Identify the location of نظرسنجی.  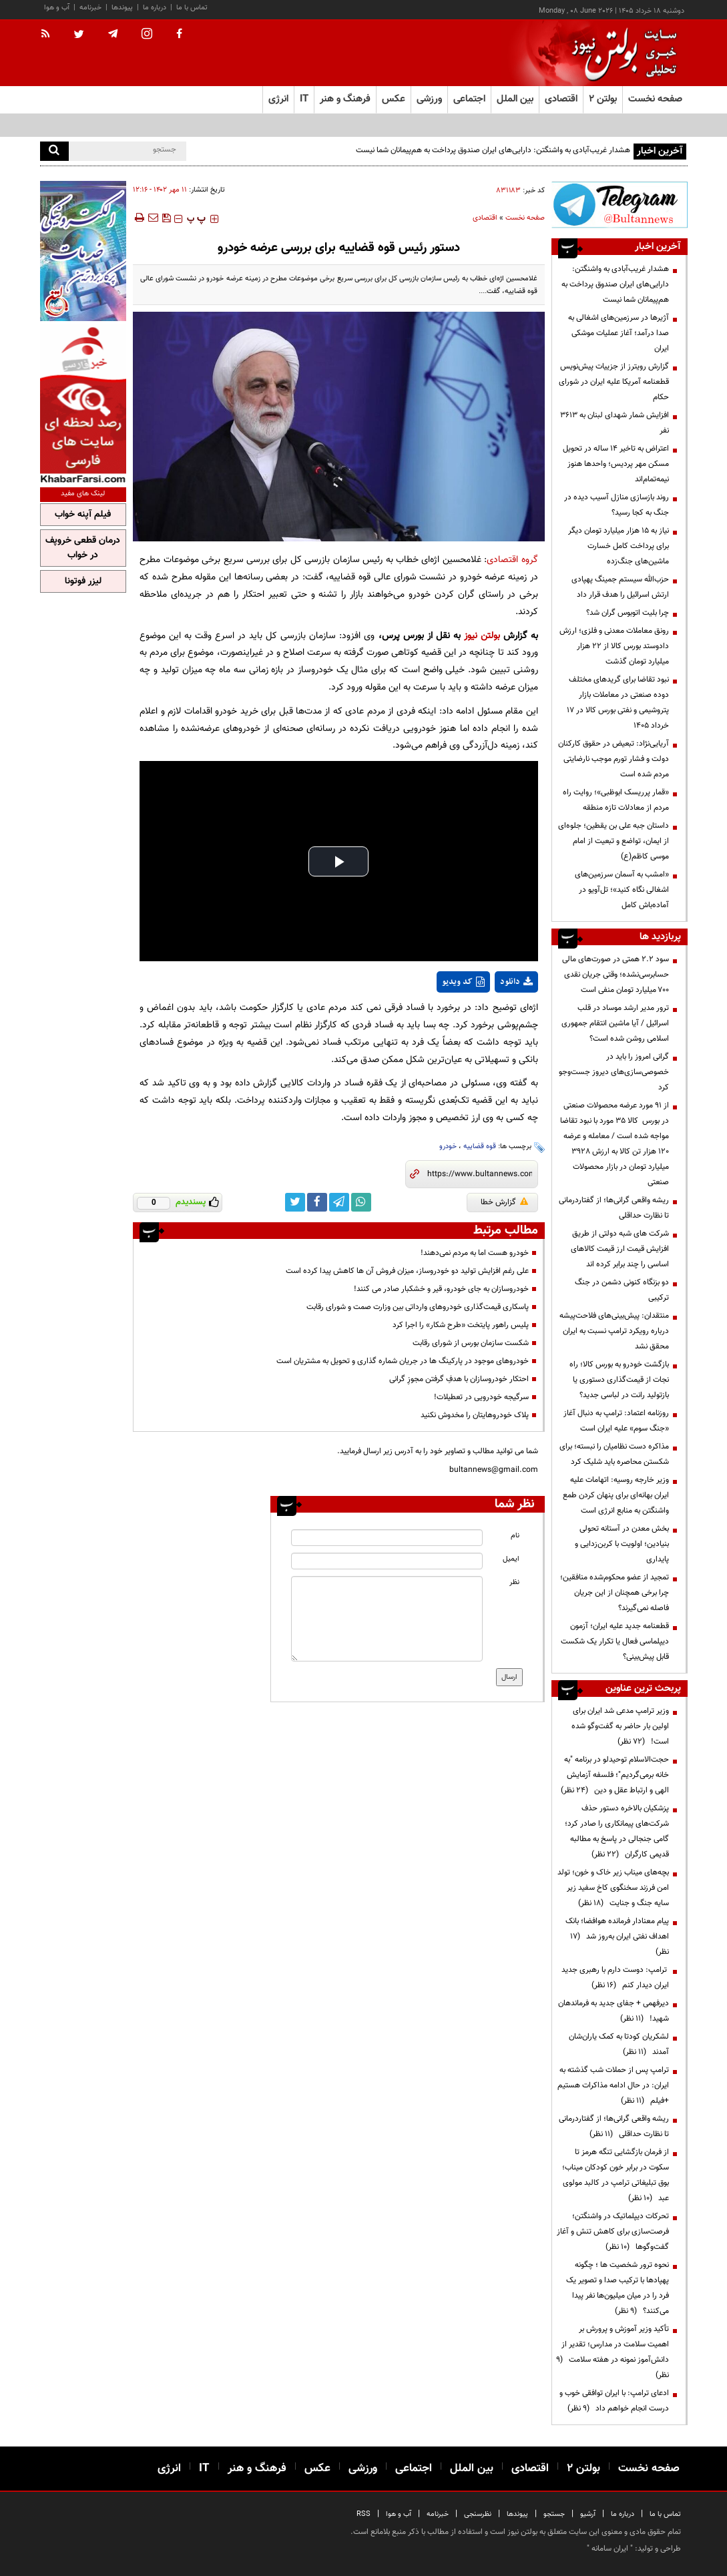
(477, 2514).